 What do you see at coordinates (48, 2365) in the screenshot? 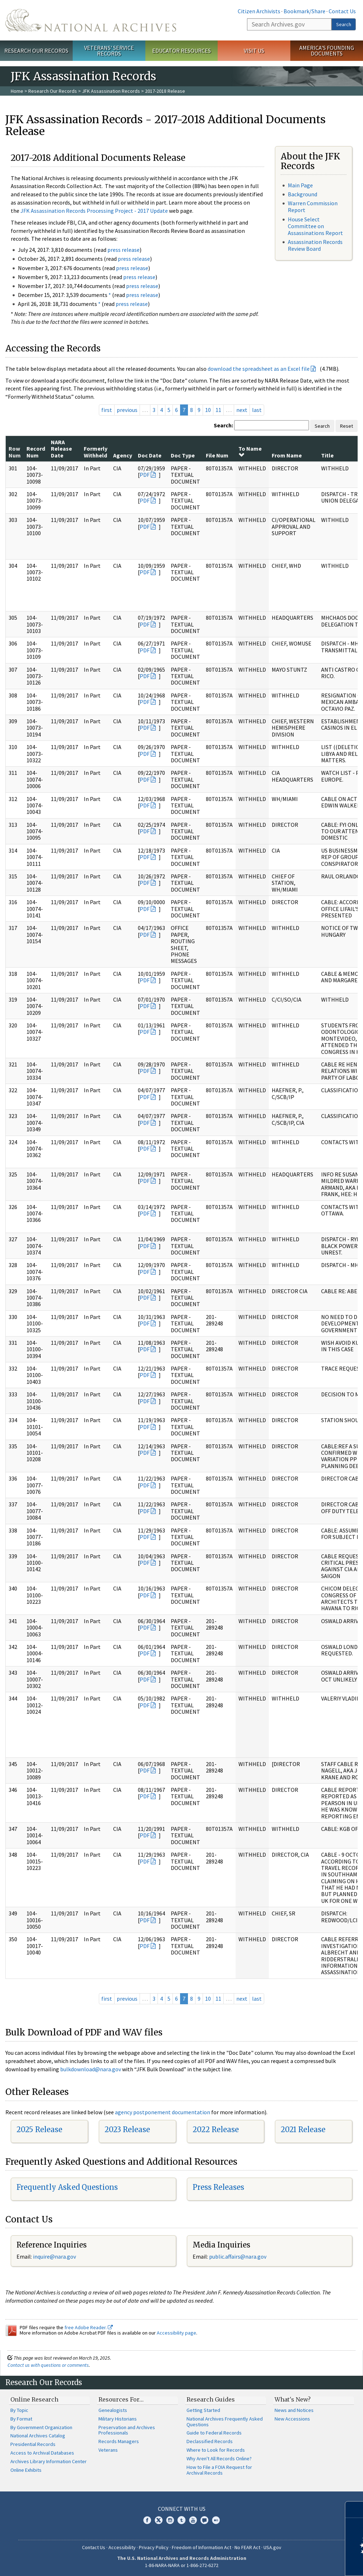
I see `Contact us with questions or comments` at bounding box center [48, 2365].